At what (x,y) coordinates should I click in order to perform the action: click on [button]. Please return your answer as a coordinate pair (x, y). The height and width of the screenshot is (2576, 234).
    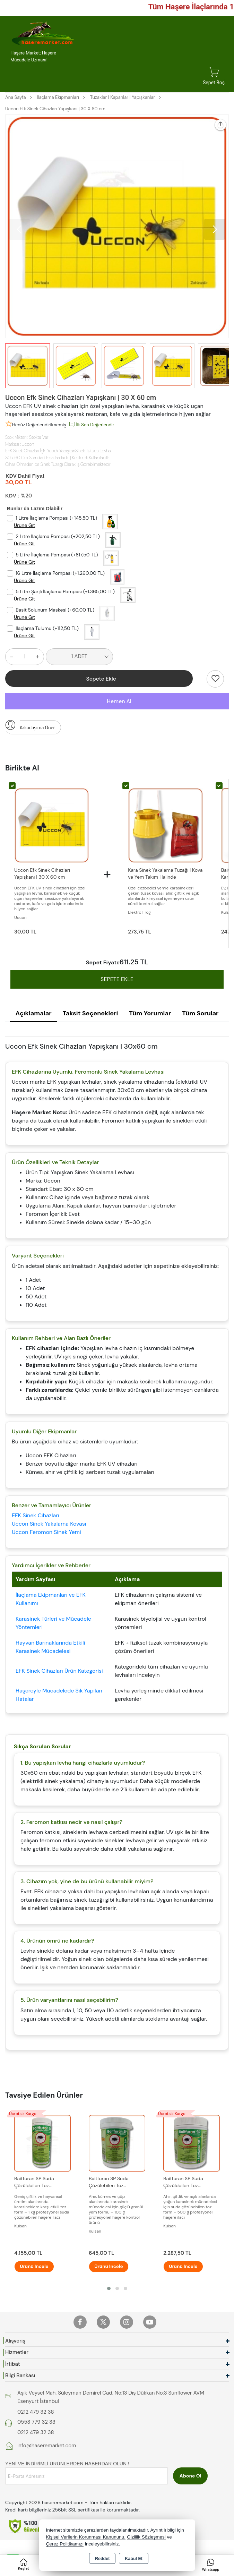
    Looking at the image, I should click on (214, 229).